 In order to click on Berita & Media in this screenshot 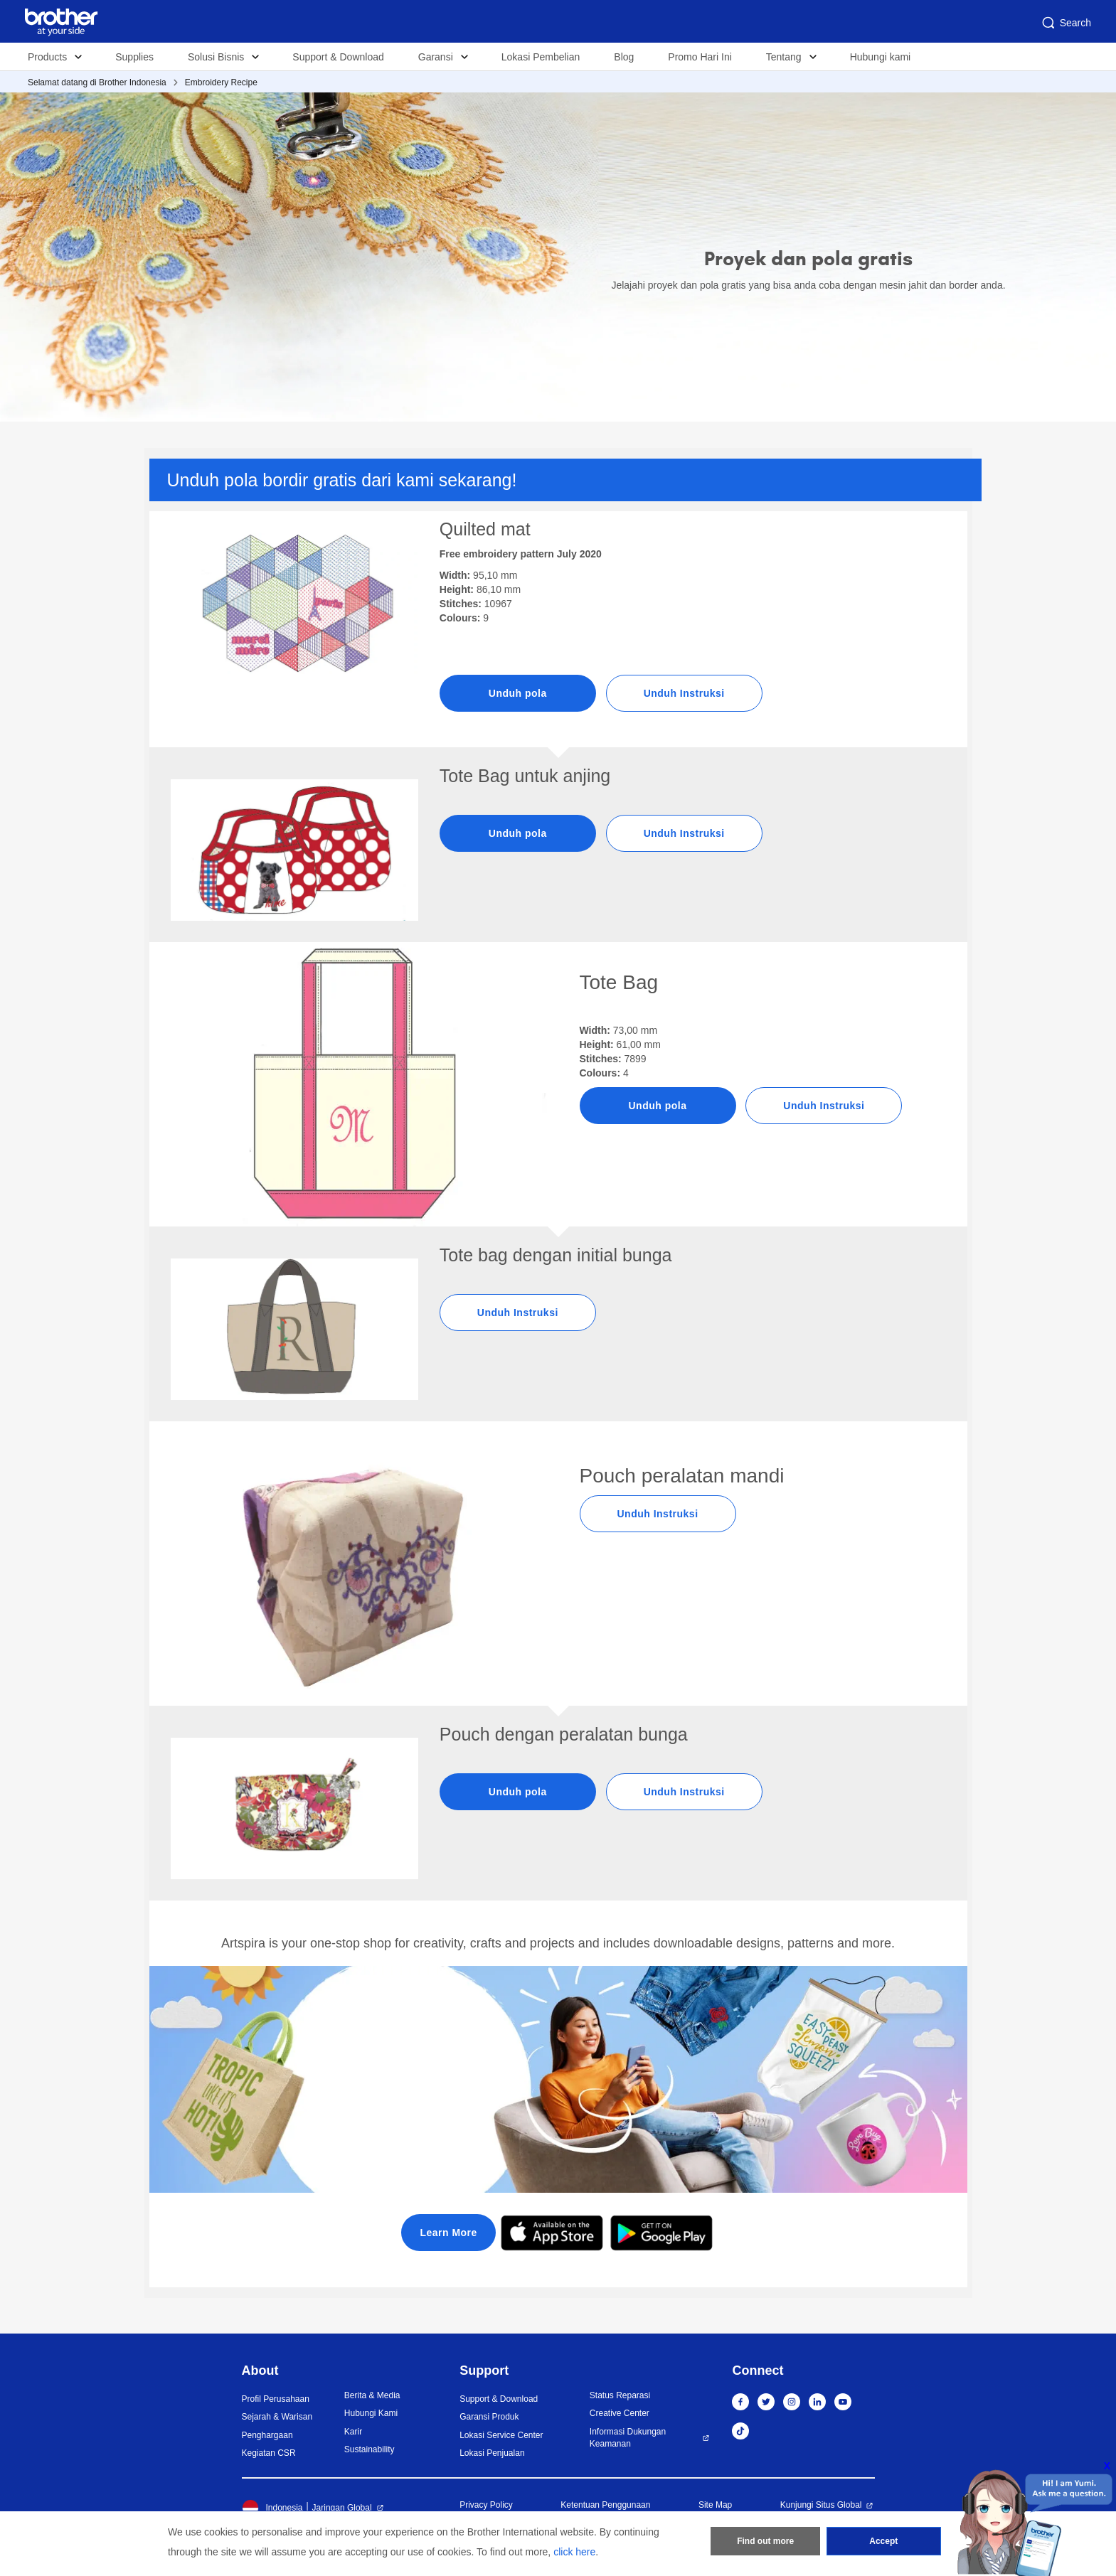, I will do `click(372, 2395)`.